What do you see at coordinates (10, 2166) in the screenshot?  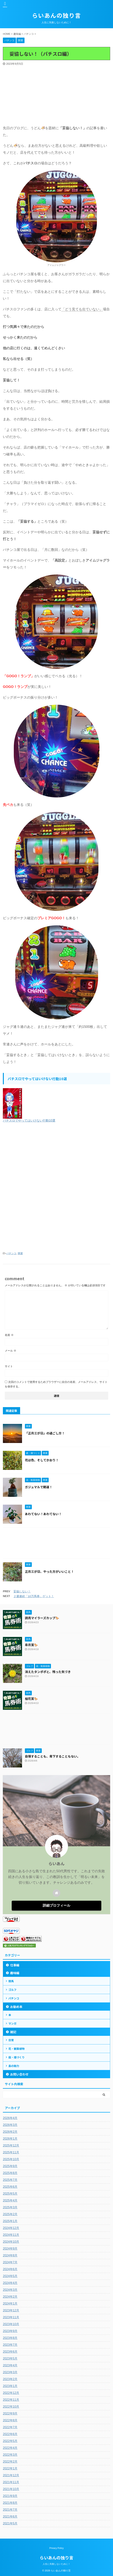 I see `2025年9月` at bounding box center [10, 2166].